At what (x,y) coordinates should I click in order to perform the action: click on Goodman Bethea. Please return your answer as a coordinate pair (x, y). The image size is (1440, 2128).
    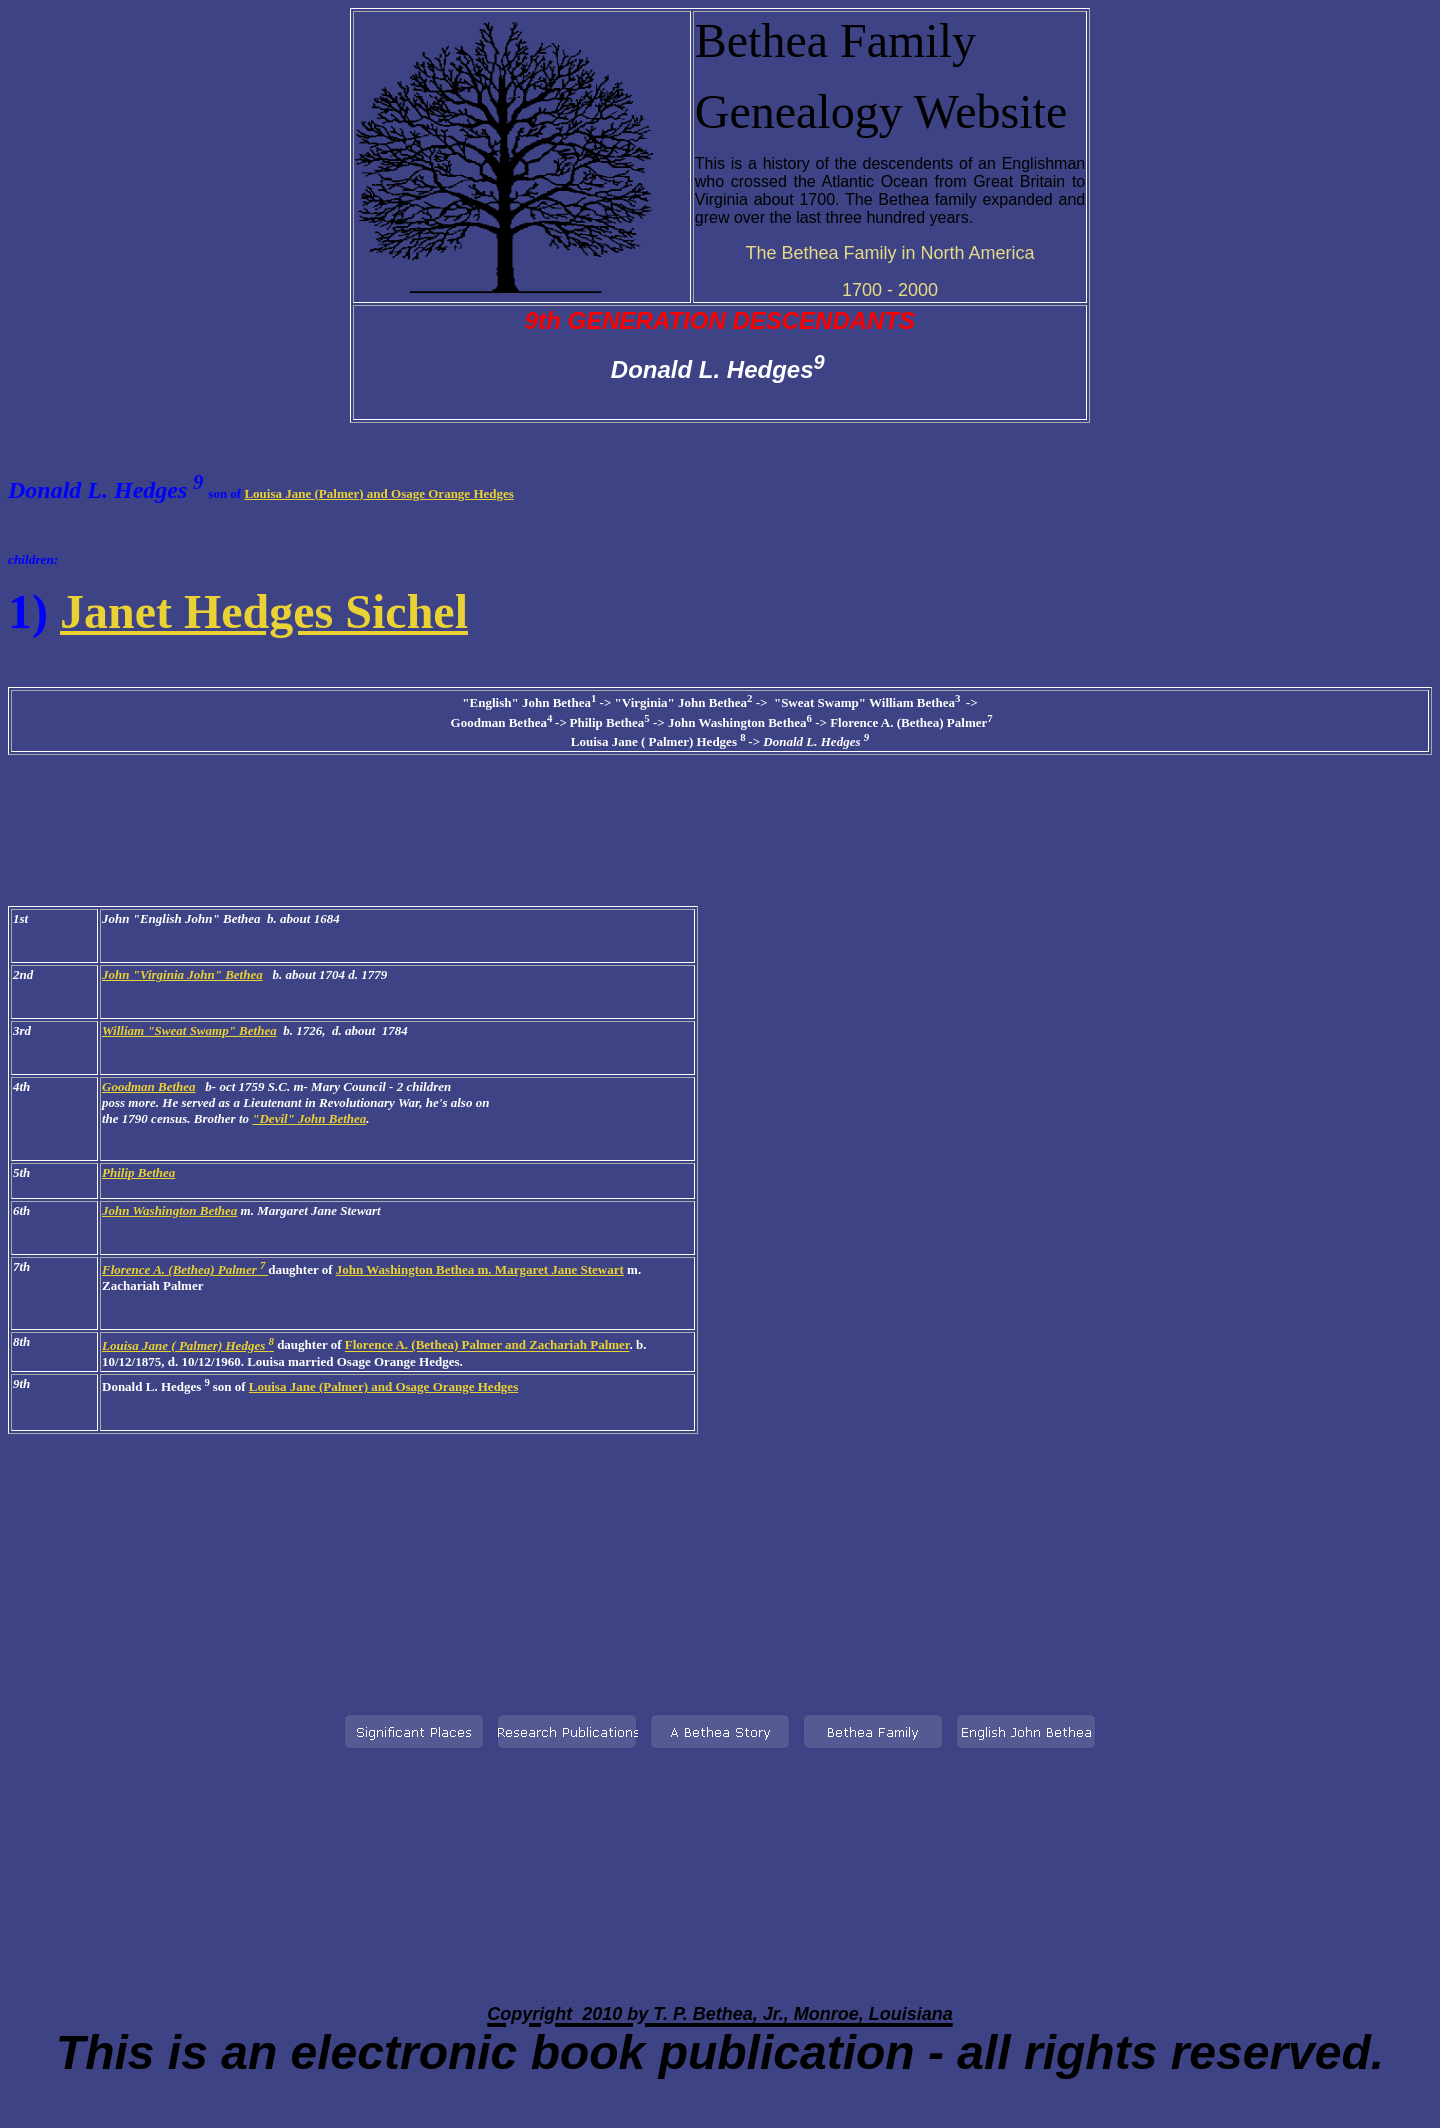
    Looking at the image, I should click on (149, 1086).